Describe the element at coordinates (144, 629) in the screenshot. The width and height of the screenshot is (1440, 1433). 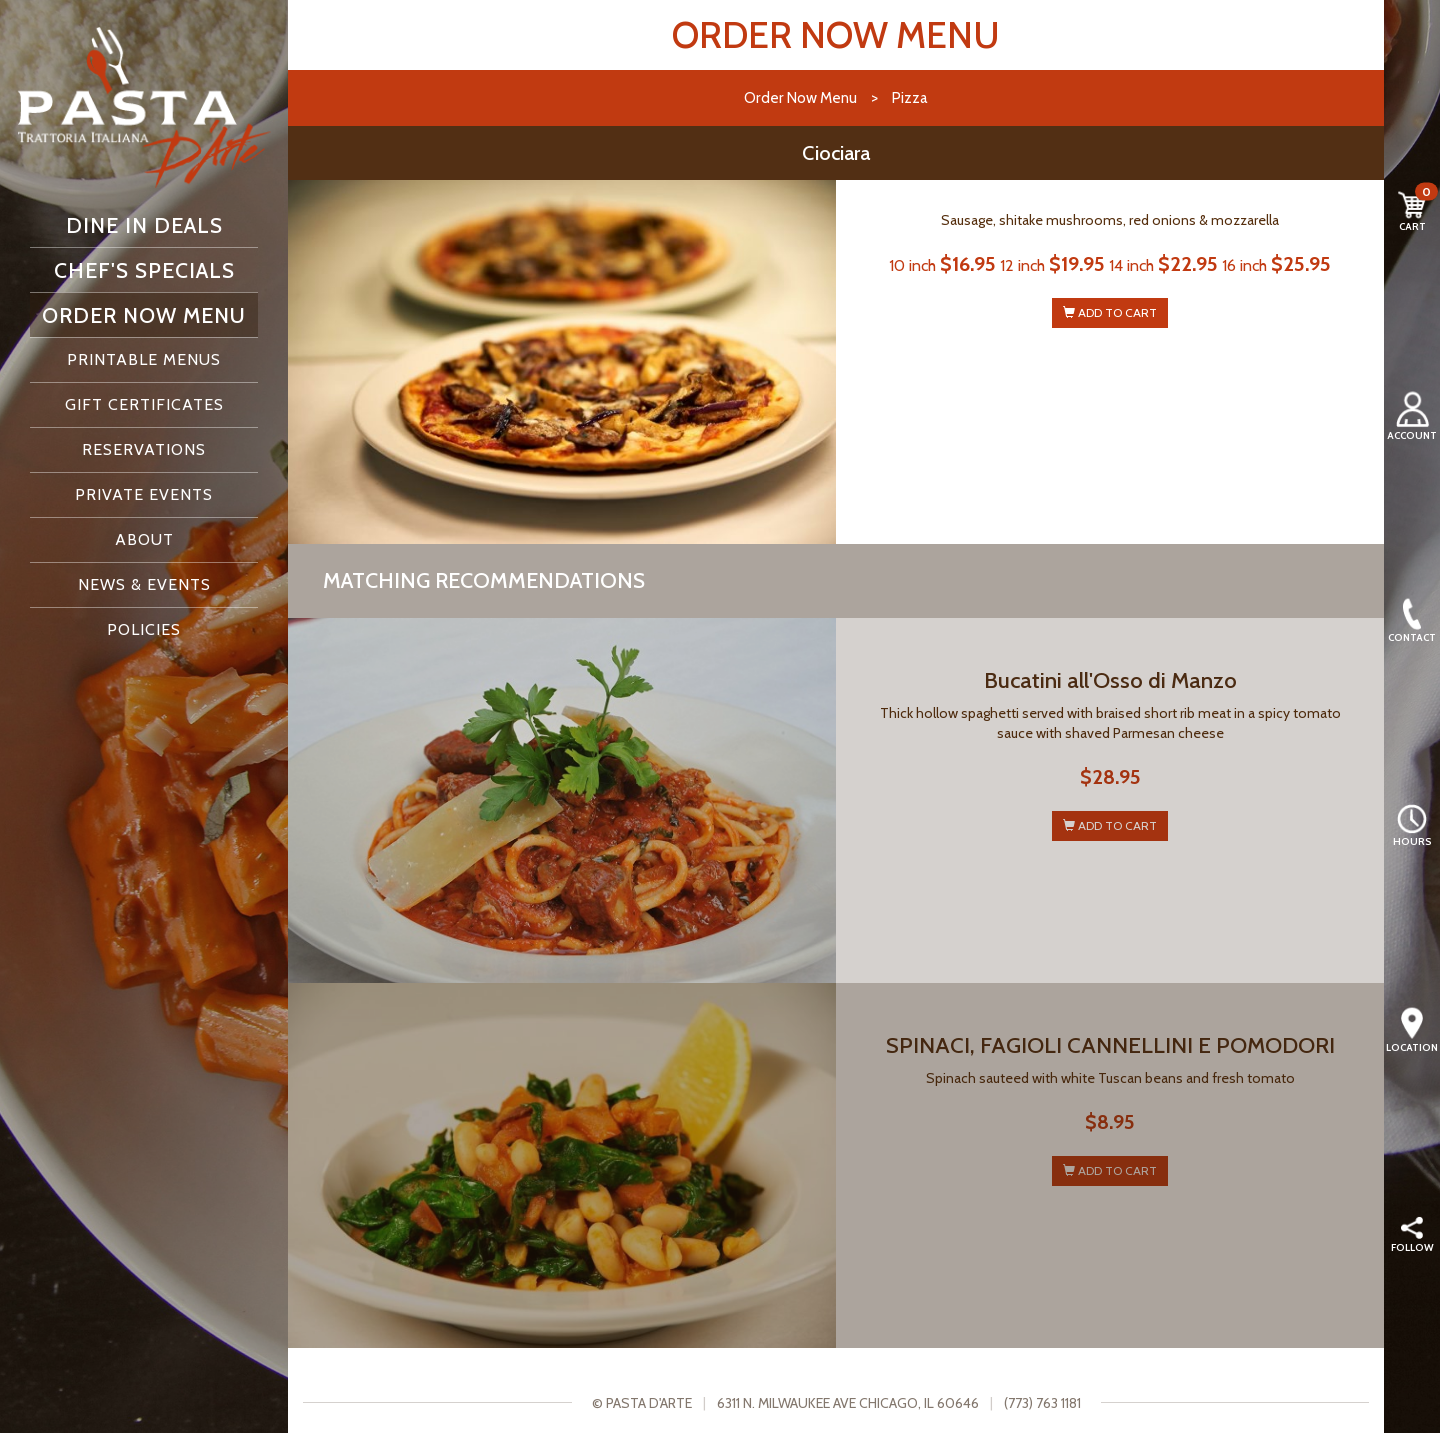
I see `Policies` at that location.